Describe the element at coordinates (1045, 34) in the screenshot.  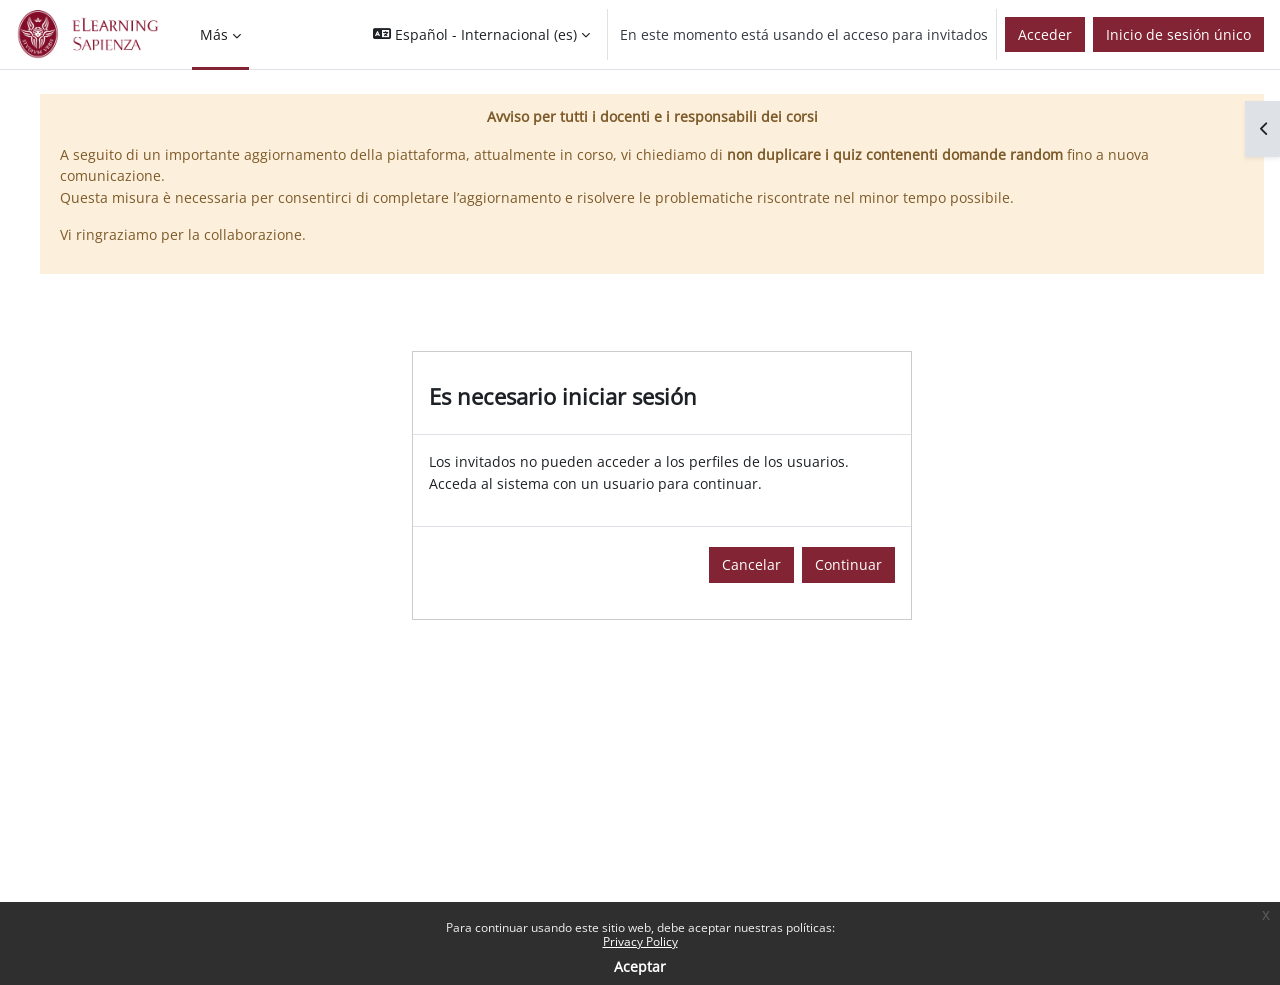
I see `Acceder` at that location.